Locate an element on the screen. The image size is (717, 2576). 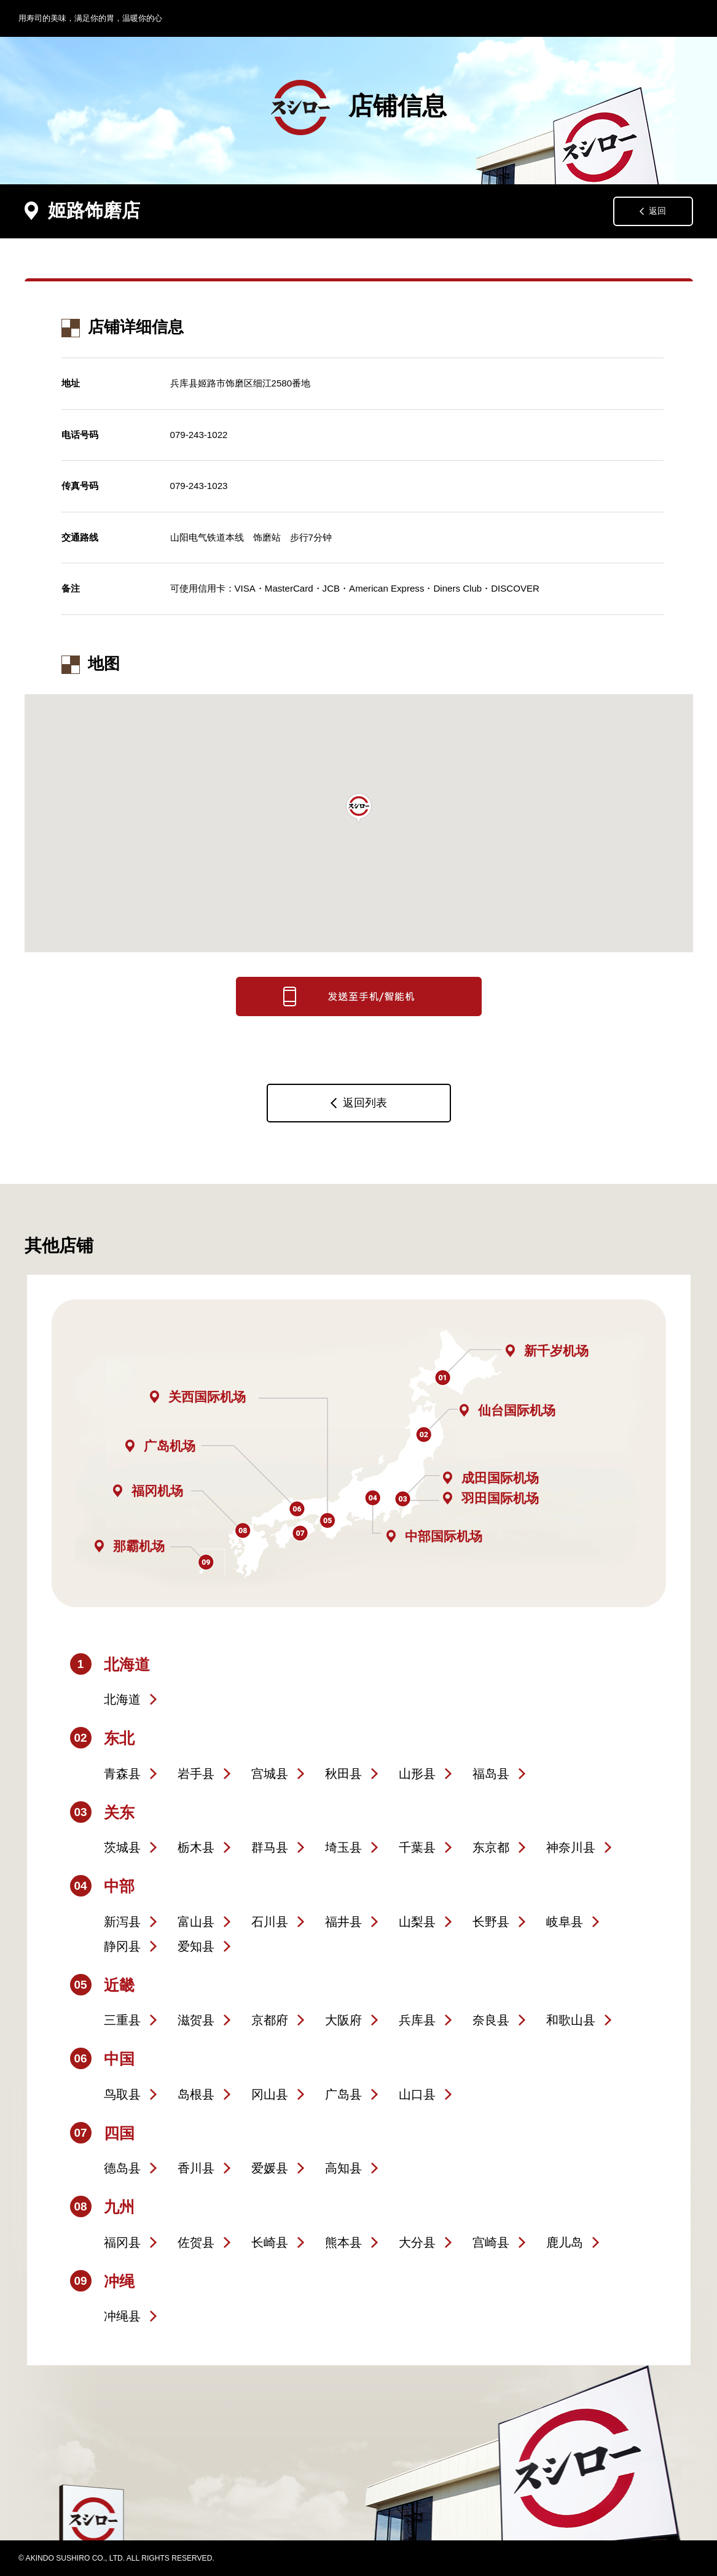
岛根县 is located at coordinates (196, 2094).